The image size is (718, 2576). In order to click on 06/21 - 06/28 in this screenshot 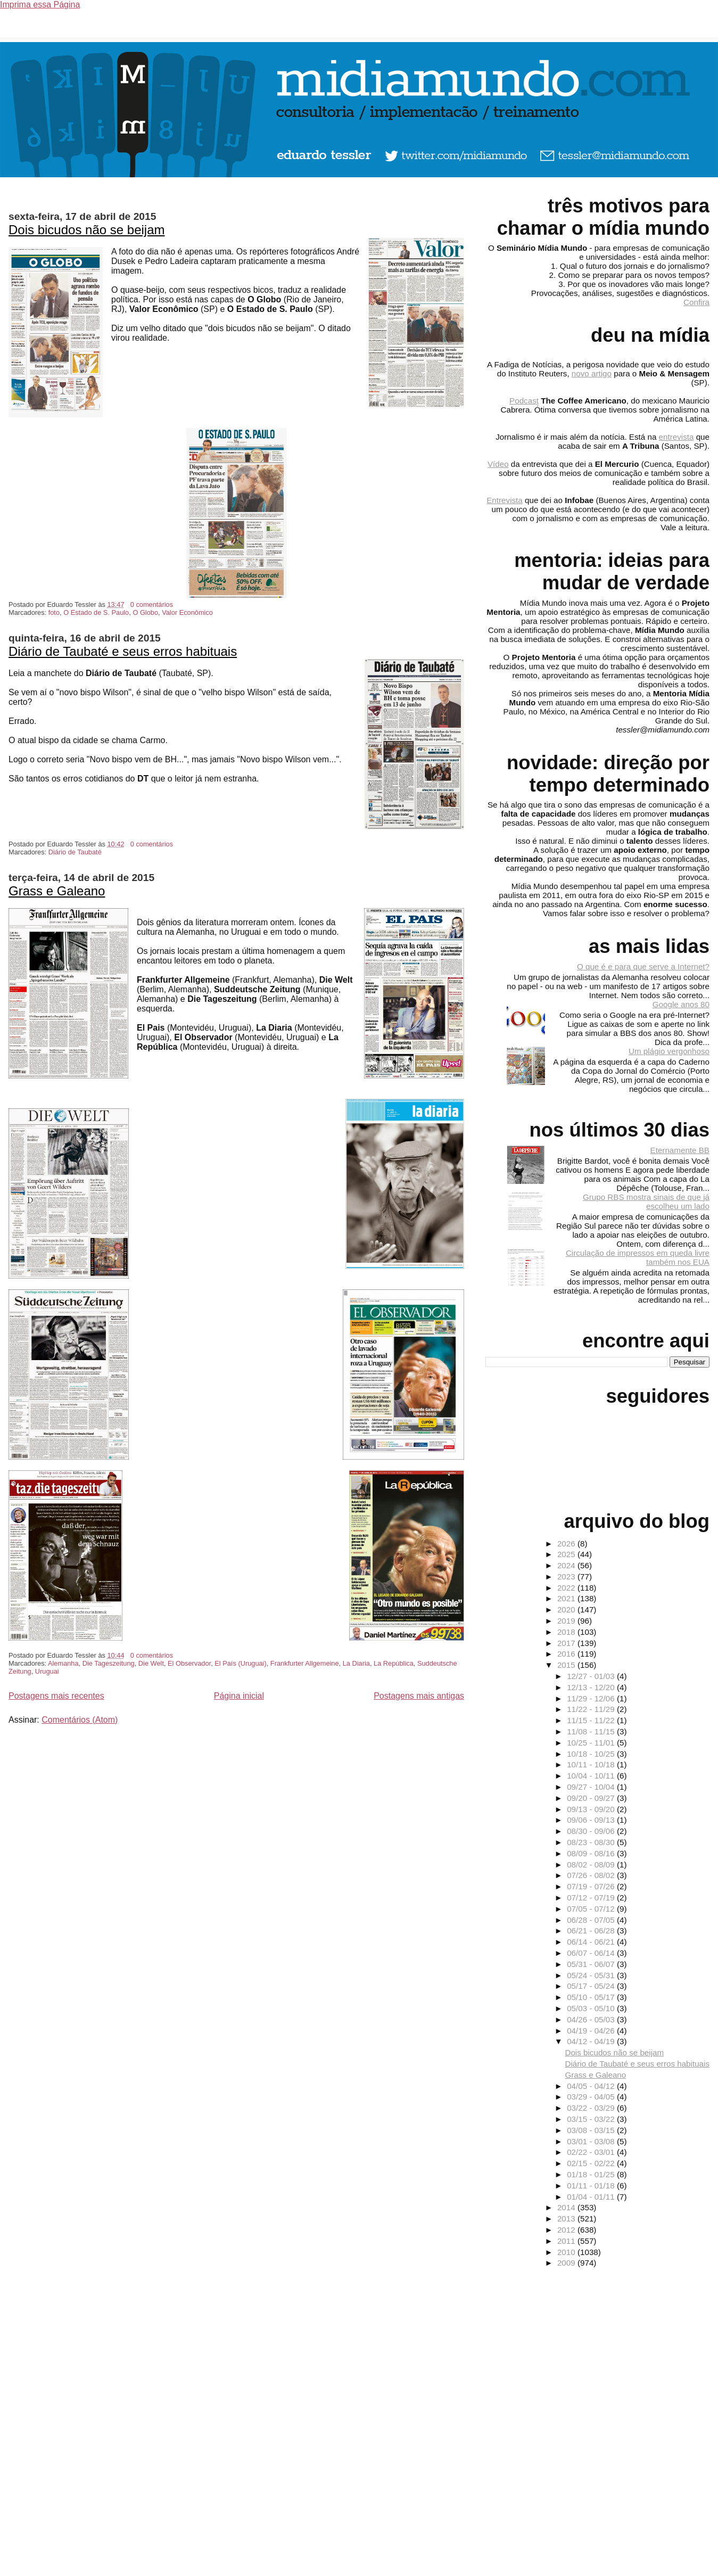, I will do `click(592, 1930)`.